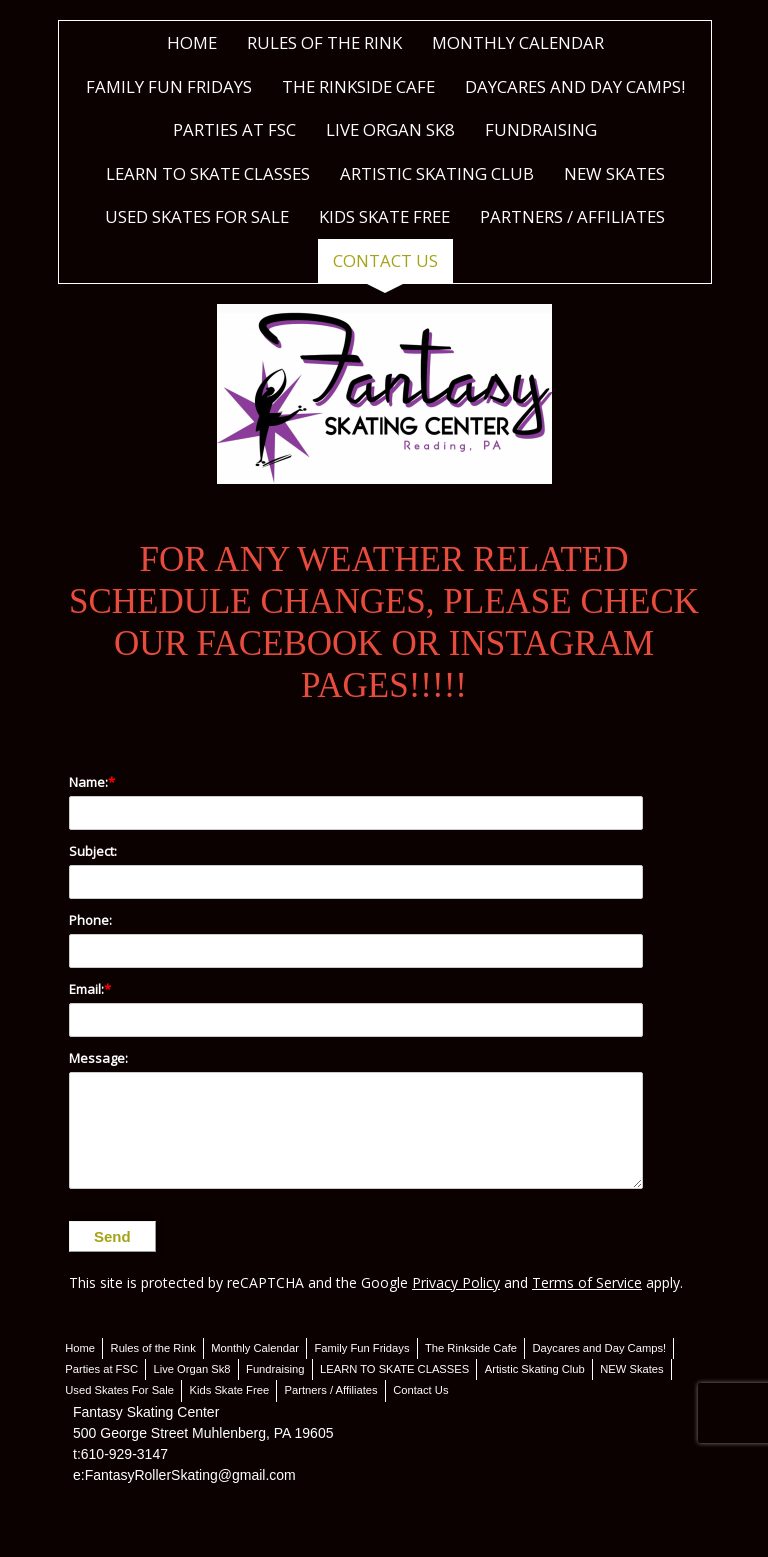 This screenshot has height=1557, width=768. Describe the element at coordinates (456, 1282) in the screenshot. I see `Privacy Policy` at that location.